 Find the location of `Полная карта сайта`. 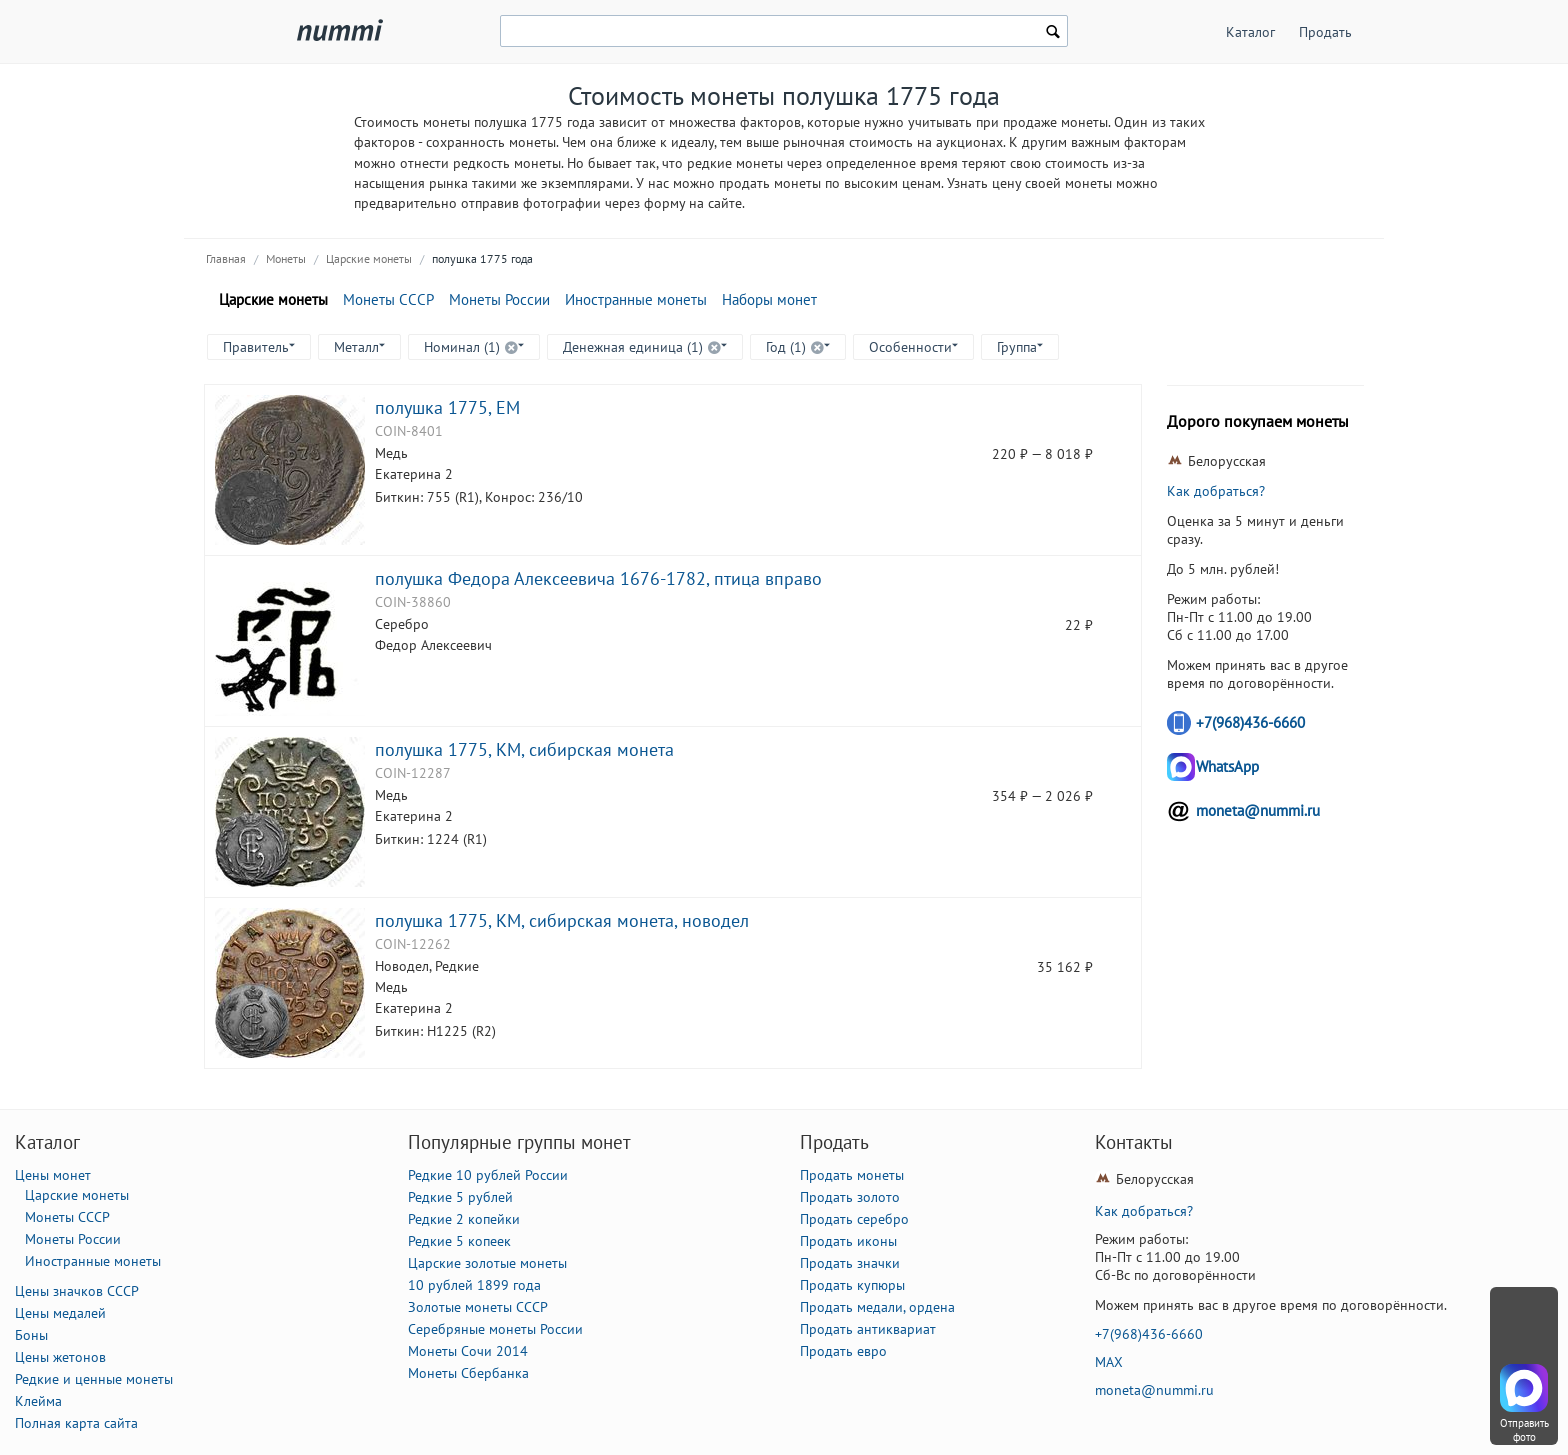

Полная карта сайта is located at coordinates (76, 1423).